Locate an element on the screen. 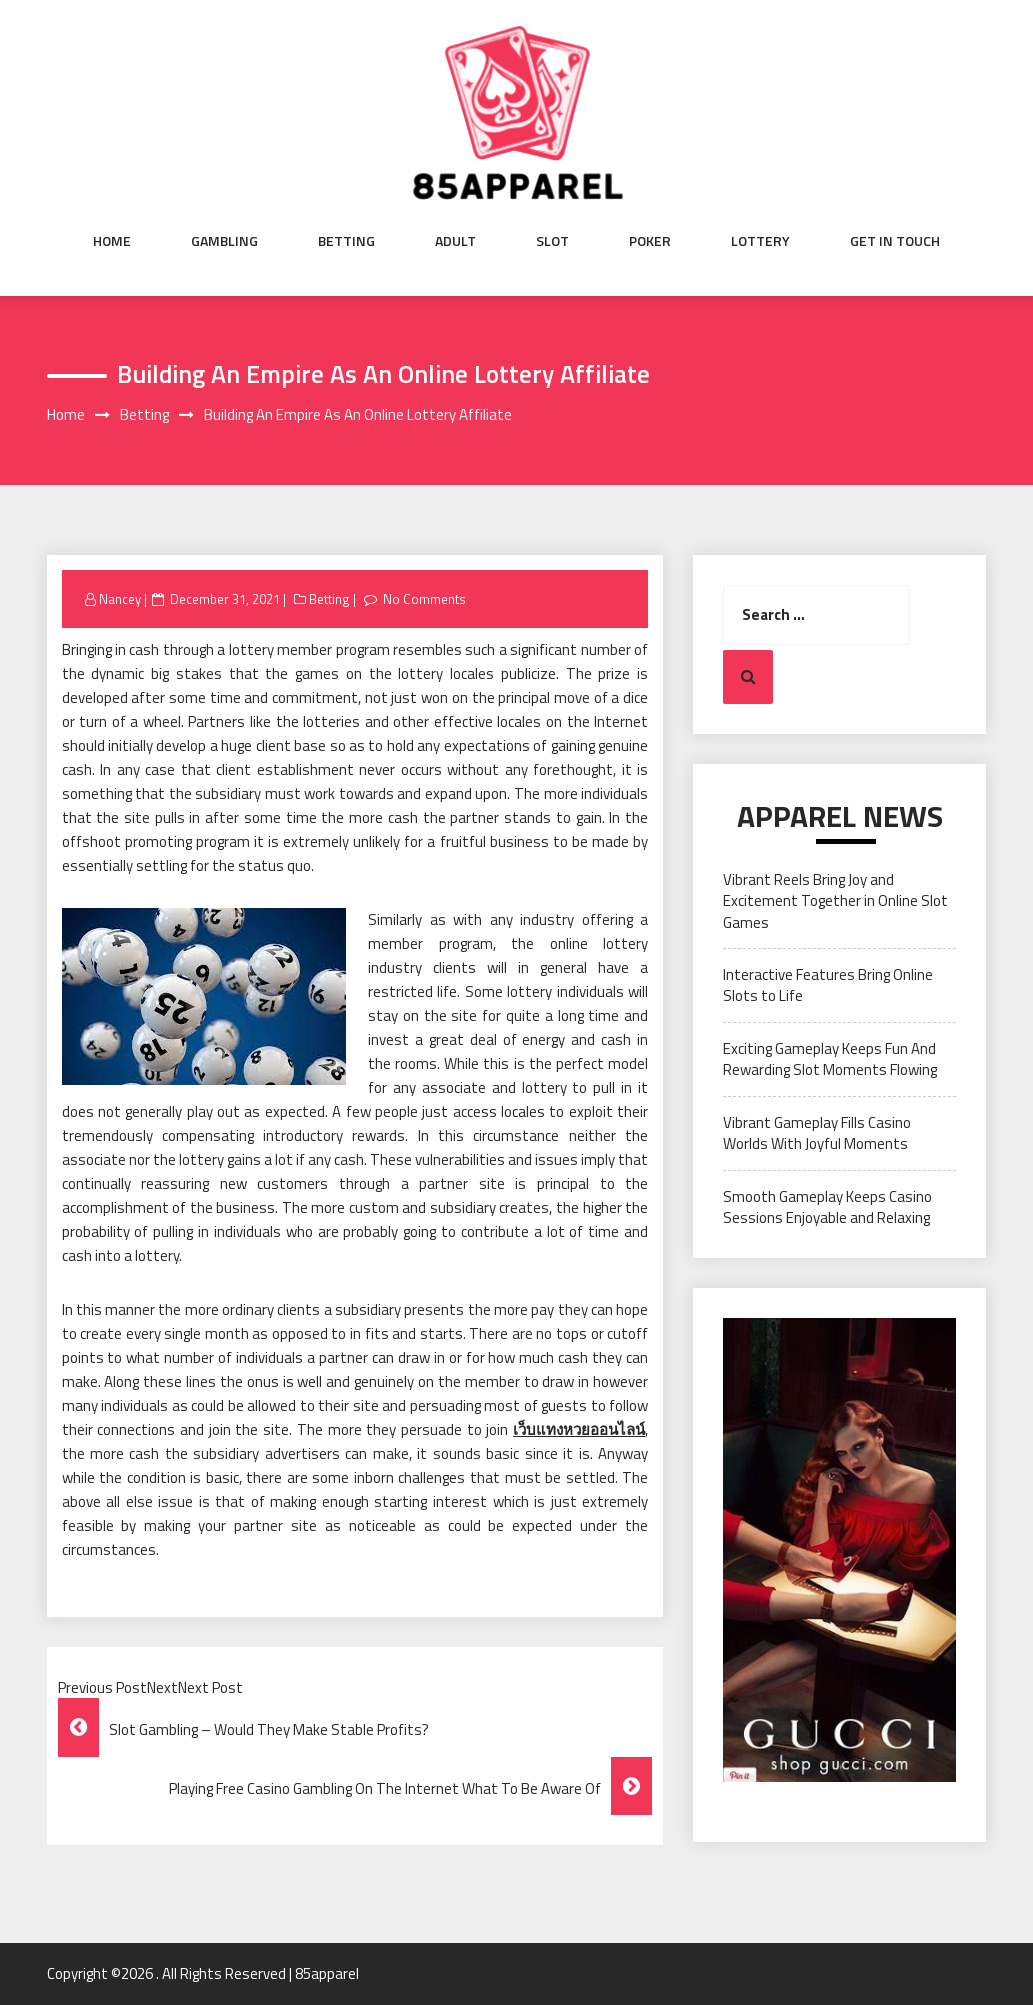 This screenshot has width=1033, height=2005. Vibrant Gameplay Fills Casino Worlds With Joyful Moments is located at coordinates (817, 1133).